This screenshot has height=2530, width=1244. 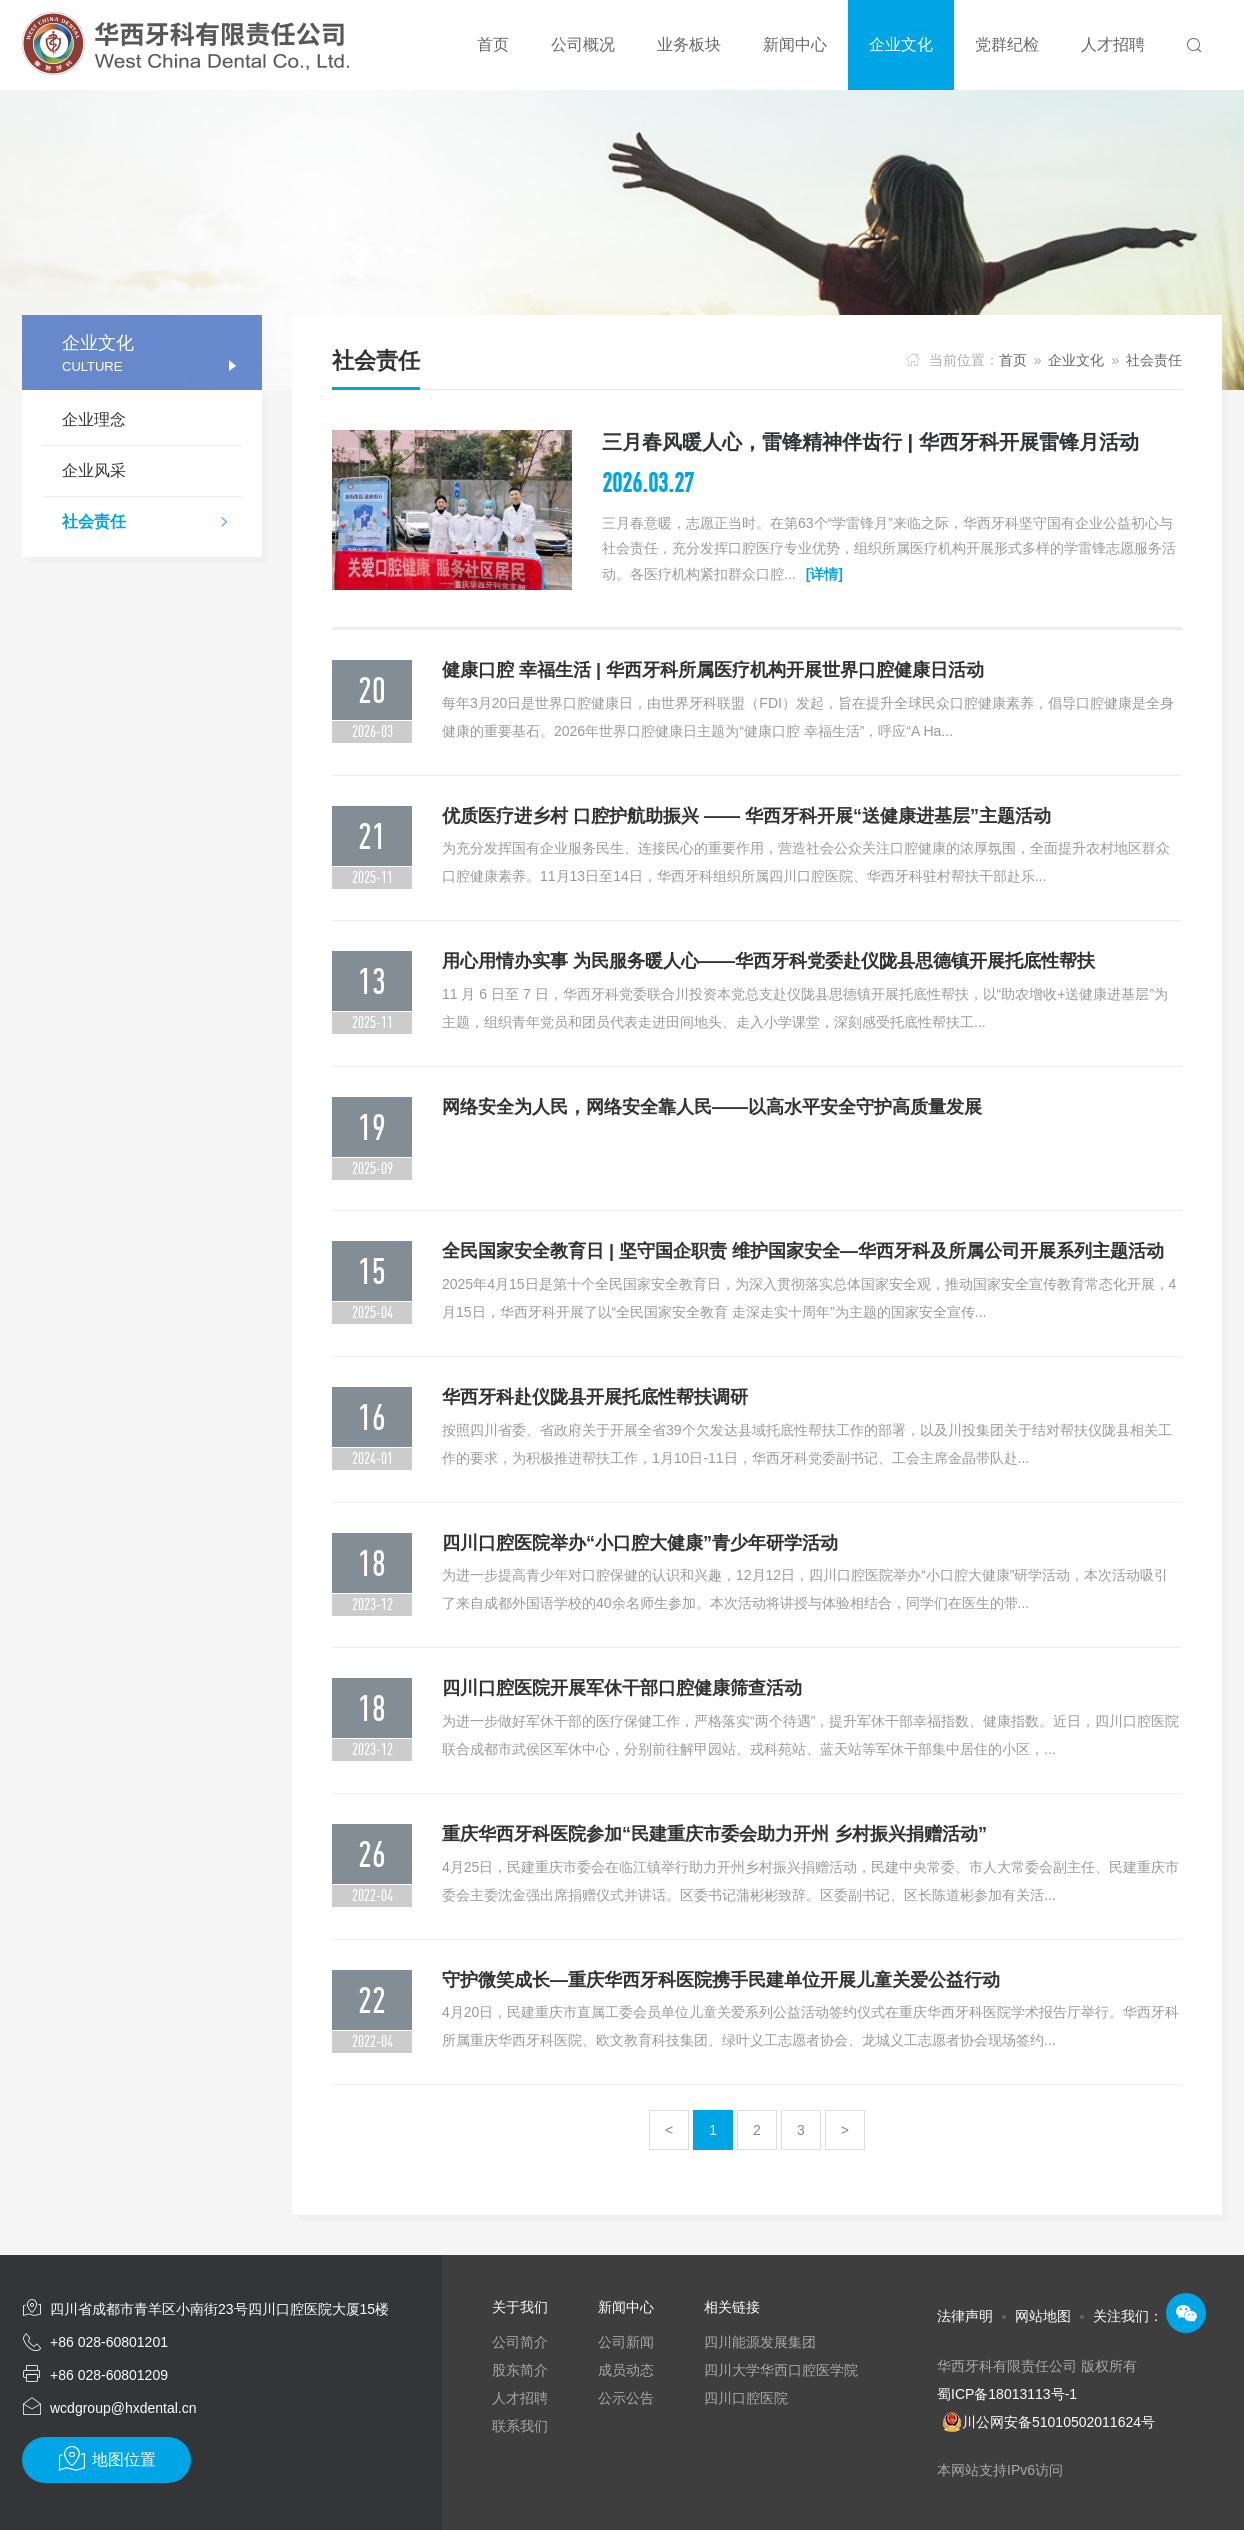 What do you see at coordinates (746, 2398) in the screenshot?
I see `四川口腔医院` at bounding box center [746, 2398].